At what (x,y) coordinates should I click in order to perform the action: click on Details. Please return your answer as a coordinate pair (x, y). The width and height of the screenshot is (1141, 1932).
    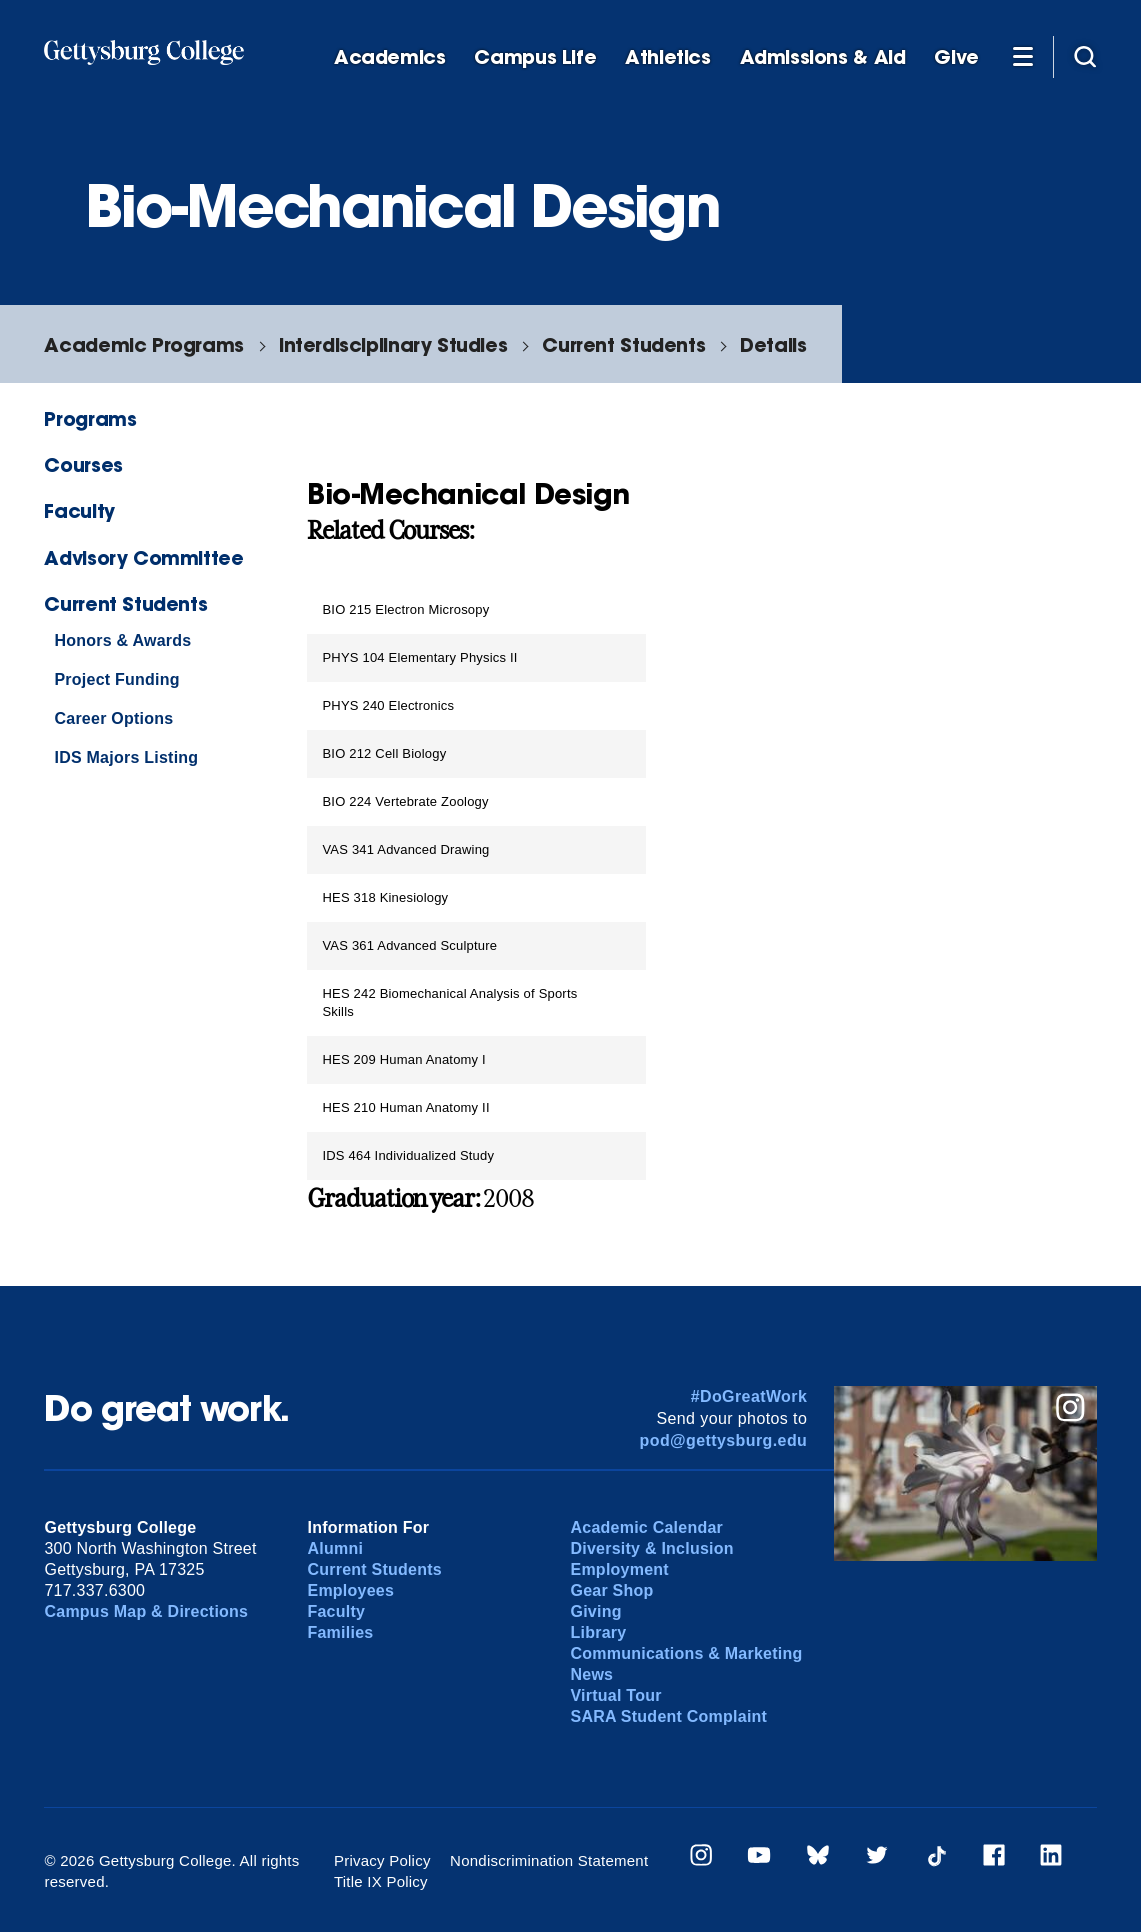
    Looking at the image, I should click on (773, 344).